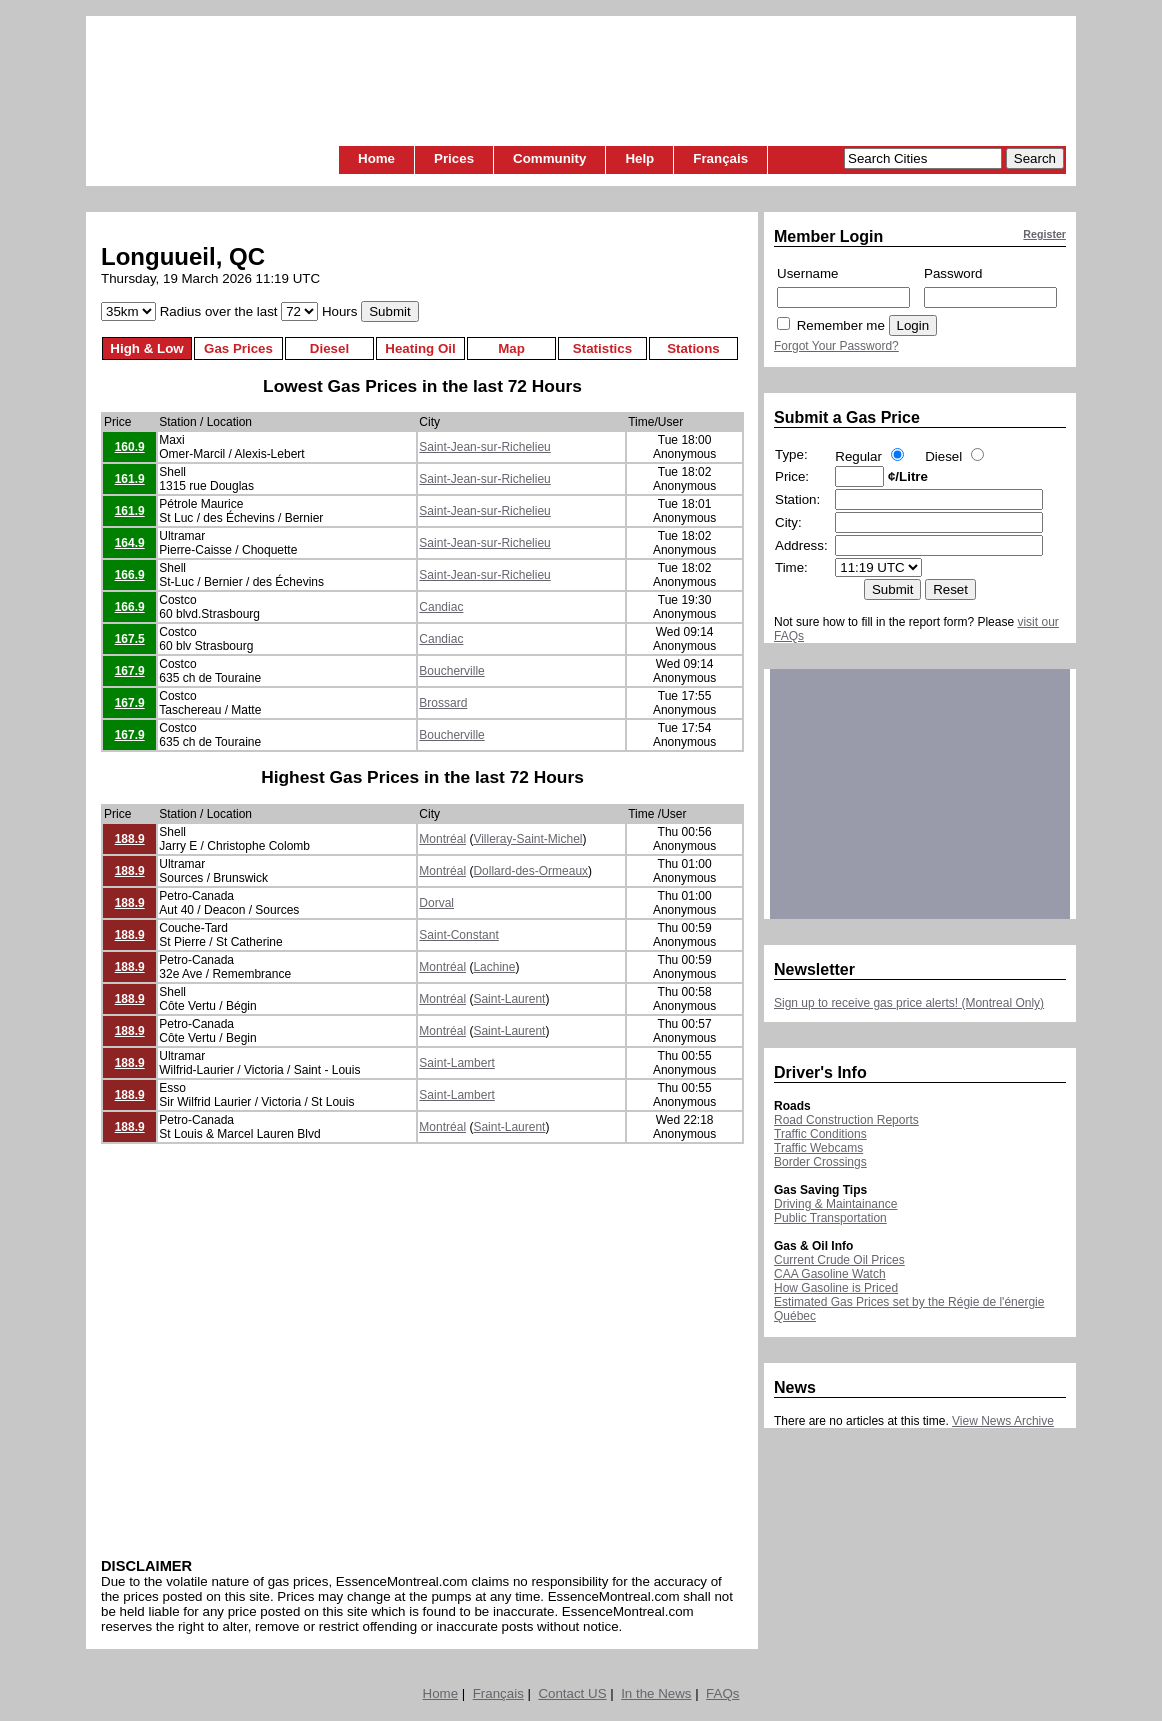 The height and width of the screenshot is (1721, 1162). I want to click on Current Crude Oil Prices, so click(839, 1260).